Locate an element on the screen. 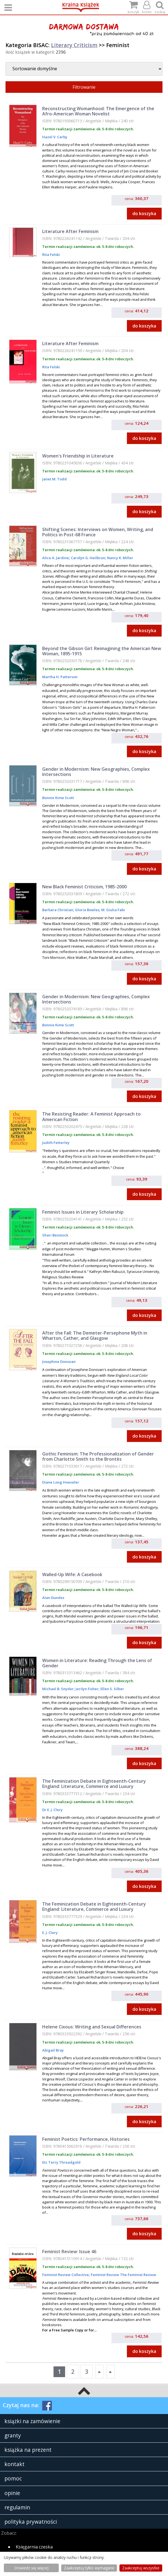 The width and height of the screenshot is (168, 2576). Alice A. Jardine is located at coordinates (55, 557).